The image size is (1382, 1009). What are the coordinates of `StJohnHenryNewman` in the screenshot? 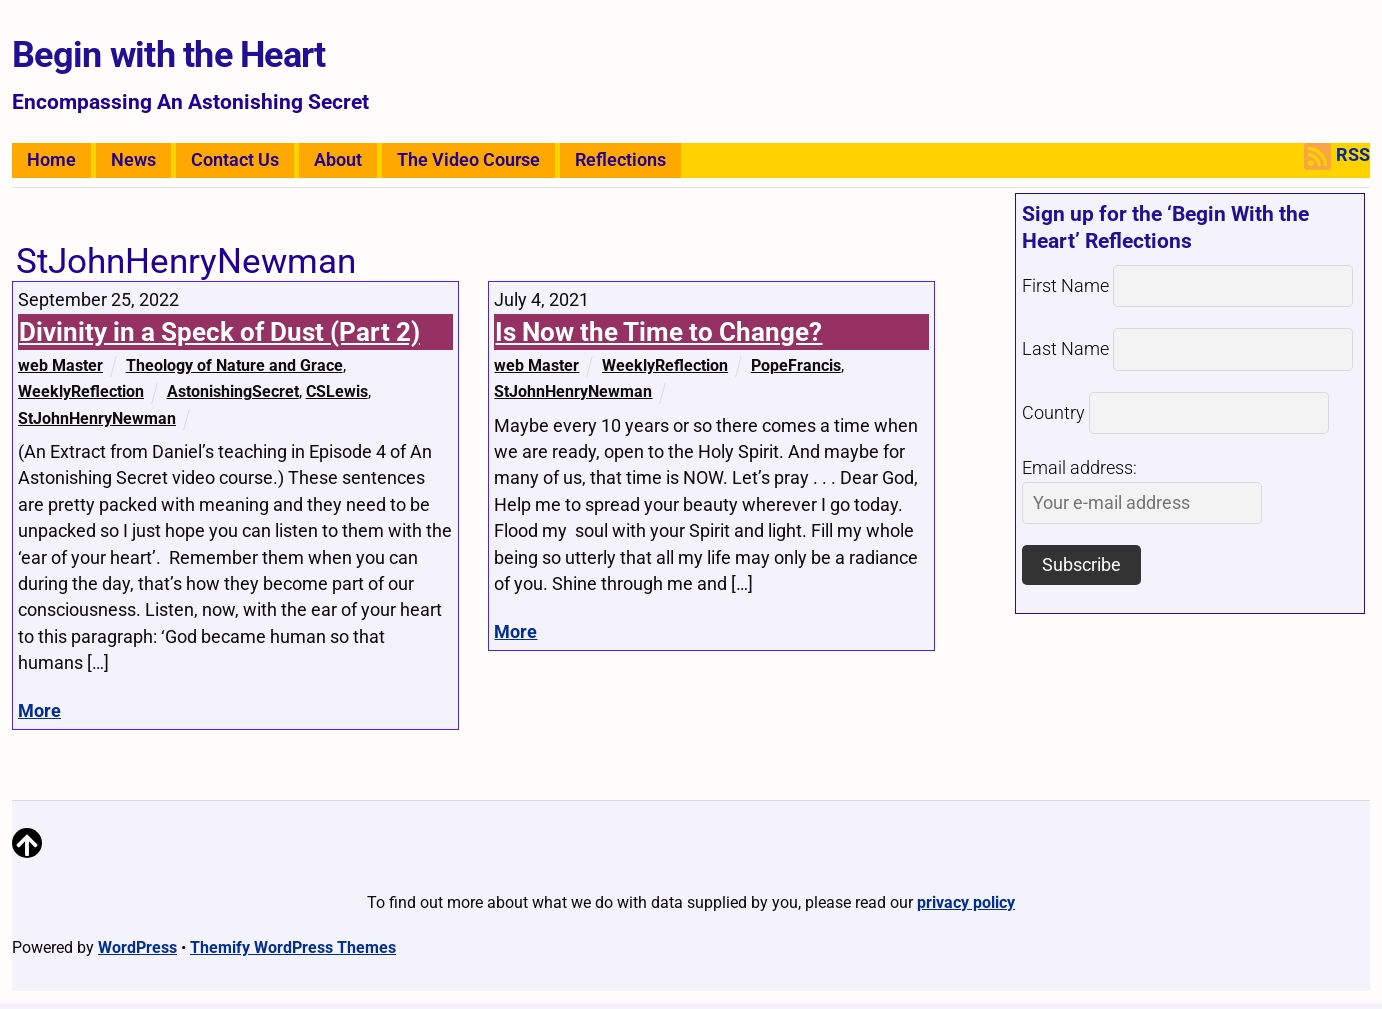 It's located at (97, 418).